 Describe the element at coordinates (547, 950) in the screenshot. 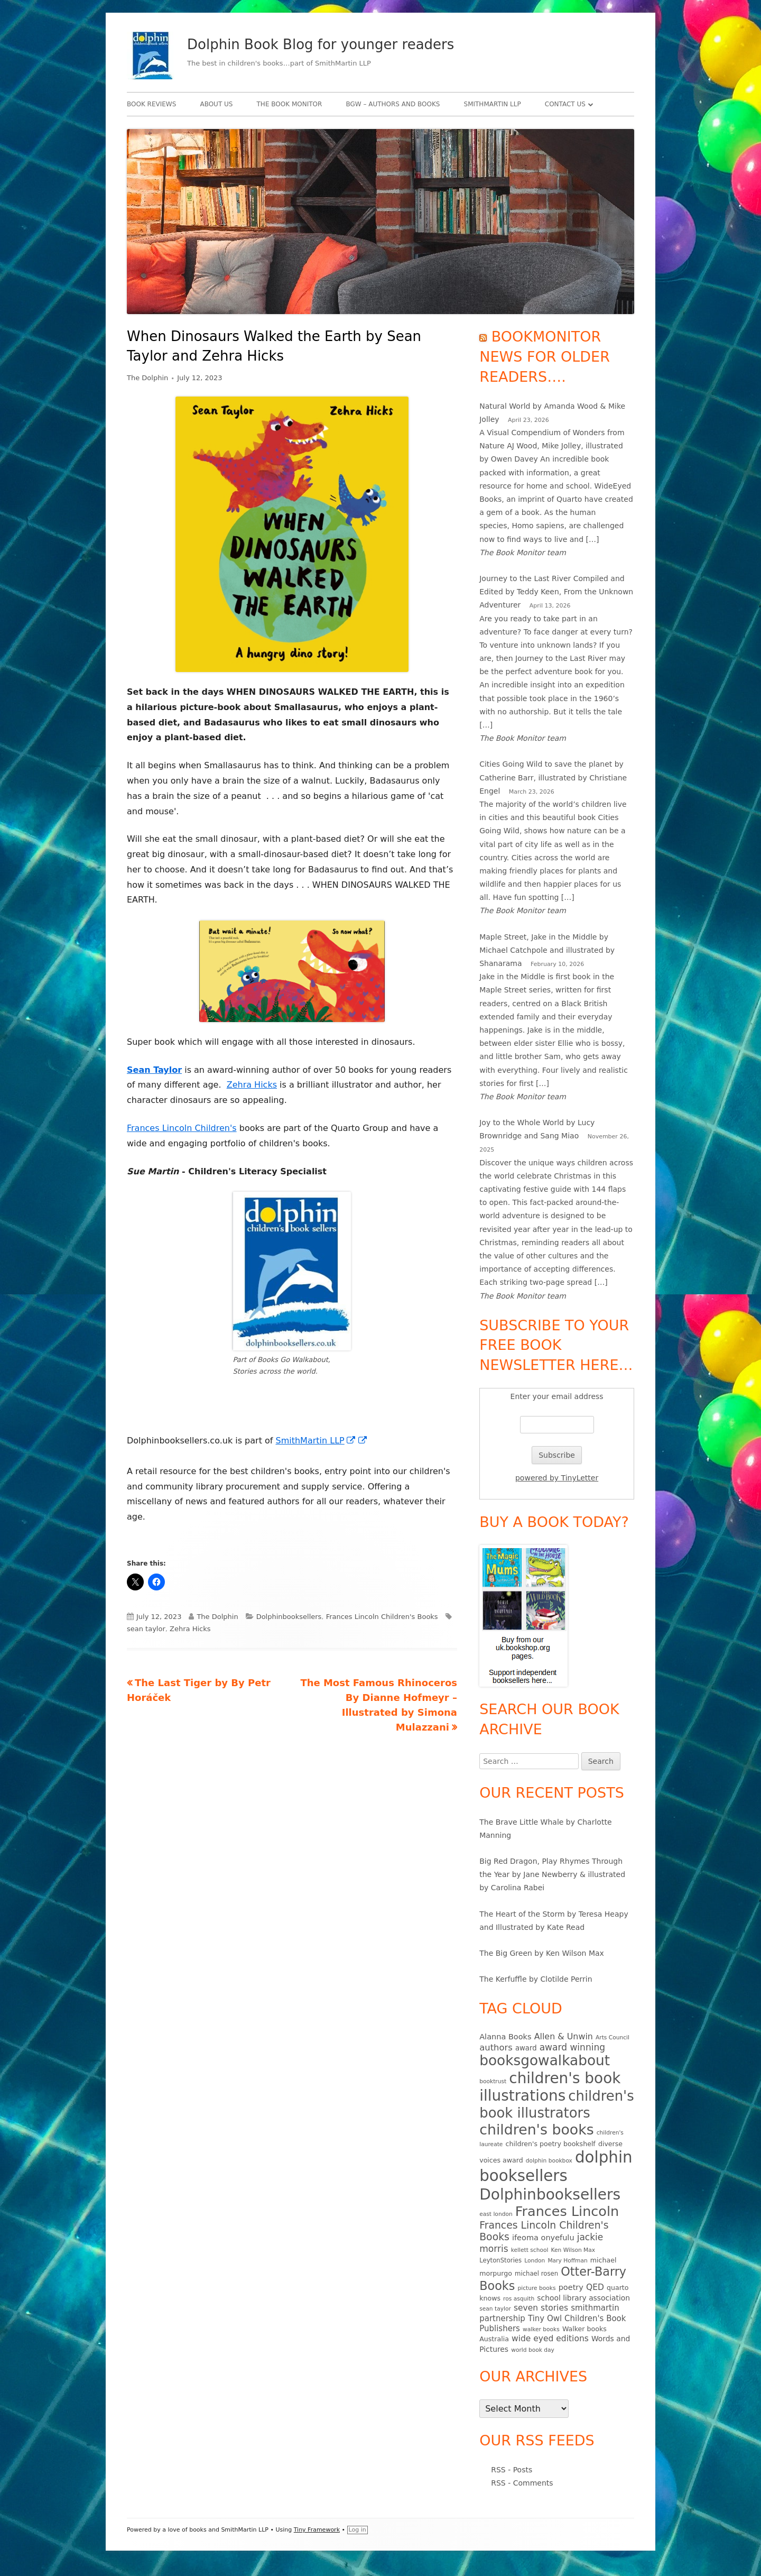

I see `Maple Street, Jake in the Middle by Michael Catchpole and illustrated by Shanarama` at that location.